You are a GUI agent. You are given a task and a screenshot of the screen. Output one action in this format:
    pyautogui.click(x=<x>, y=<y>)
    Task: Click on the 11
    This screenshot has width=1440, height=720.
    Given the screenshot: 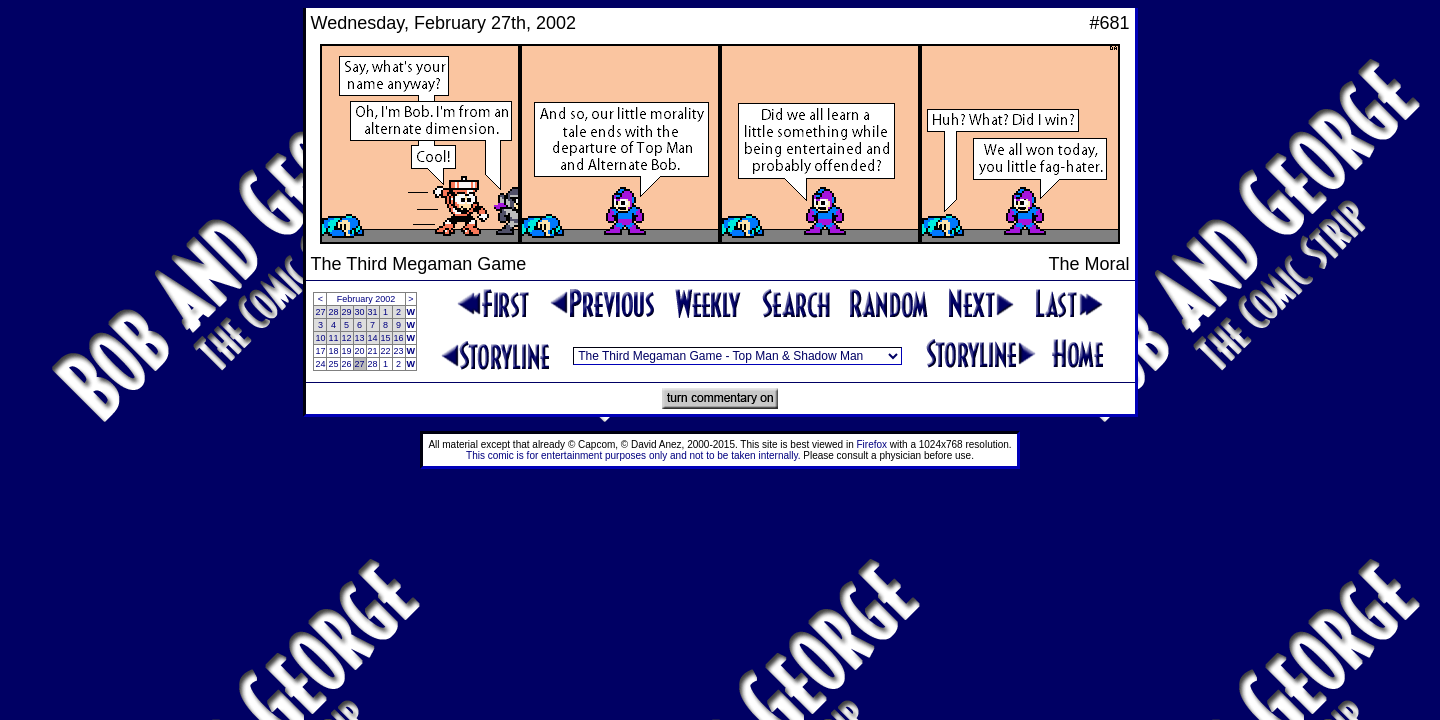 What is the action you would take?
    pyautogui.click(x=333, y=338)
    